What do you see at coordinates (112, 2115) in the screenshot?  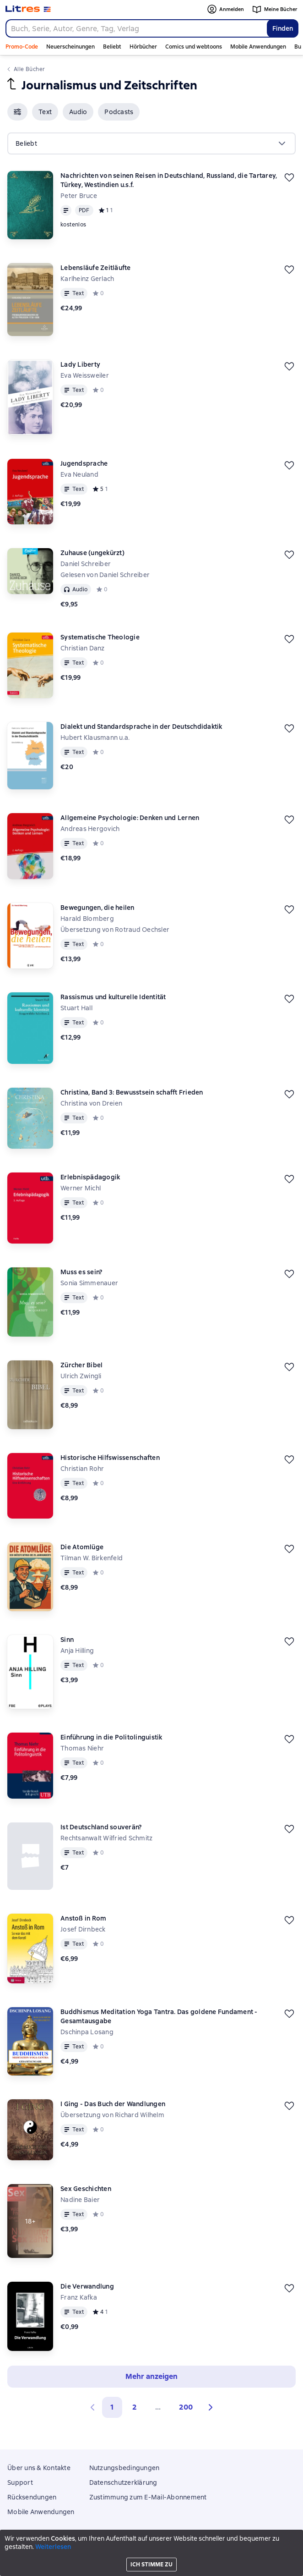 I see `Übersetzung von Richard Wilhelm` at bounding box center [112, 2115].